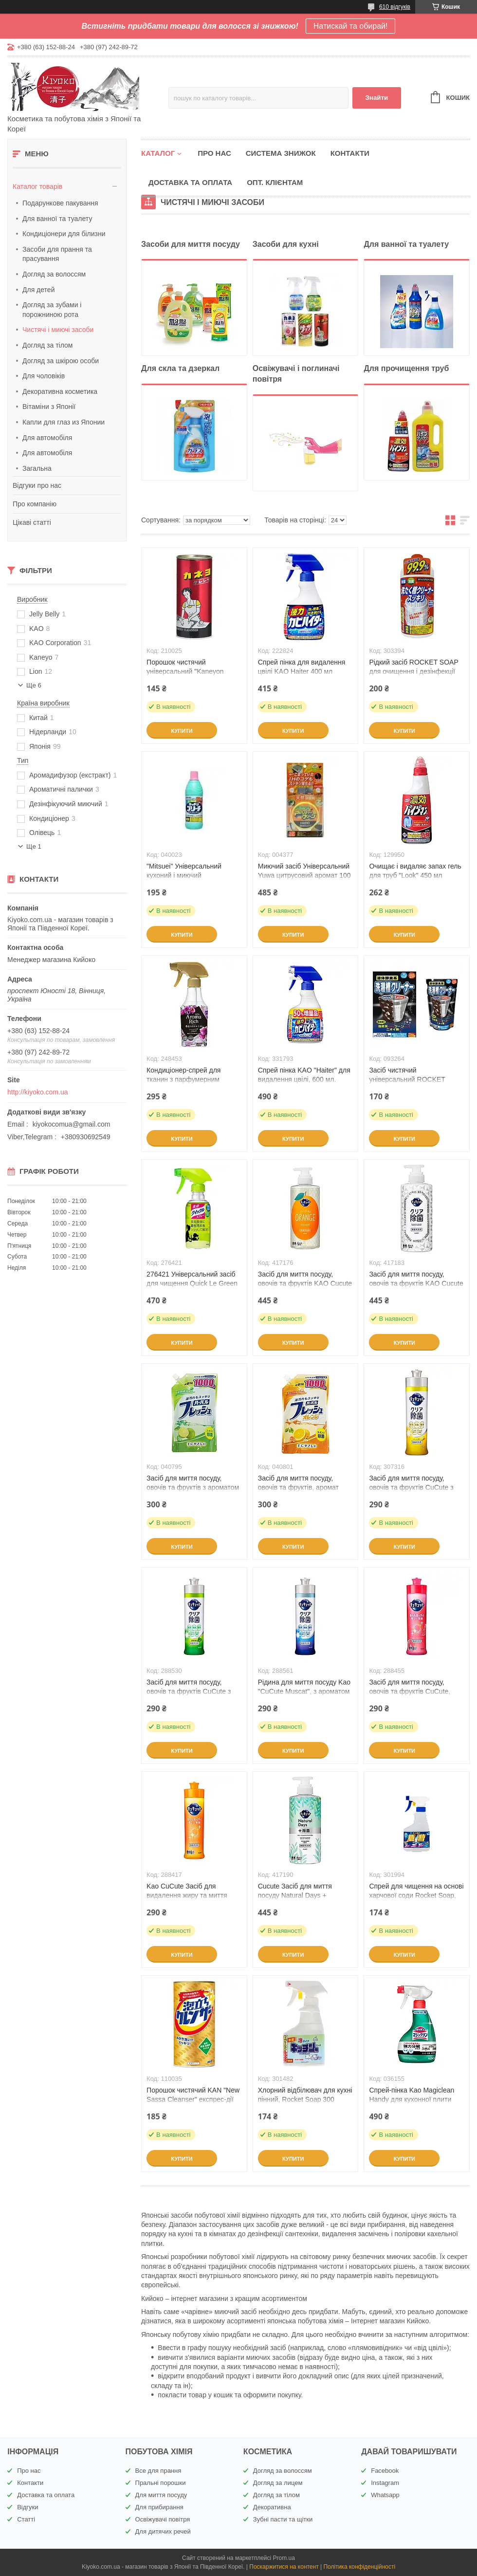  Describe the element at coordinates (275, 182) in the screenshot. I see `Опт. клієнтам` at that location.